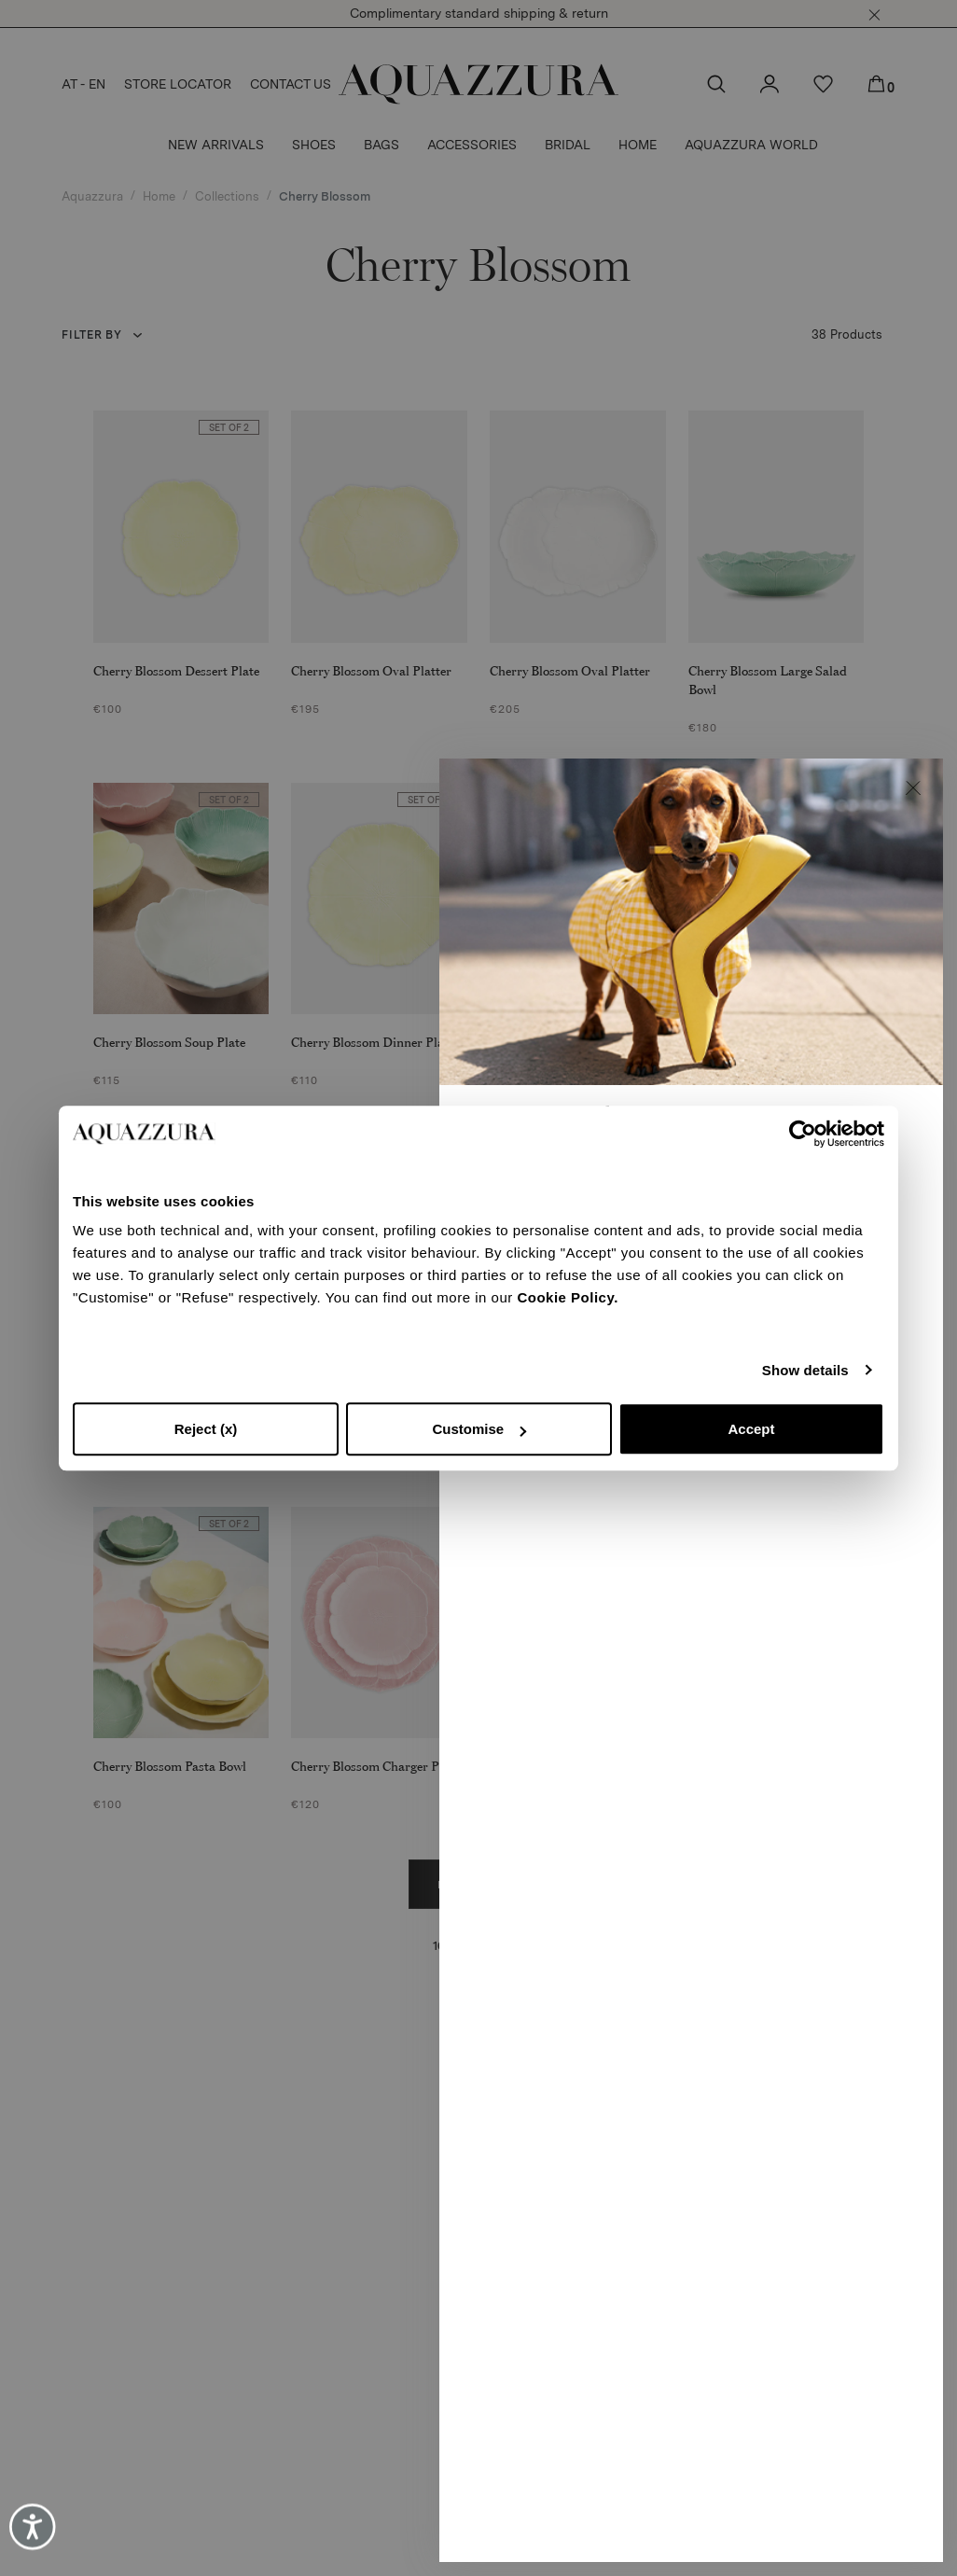  What do you see at coordinates (802, 1134) in the screenshot?
I see `[Usercentrics Cookiebot - opens in a new window]` at bounding box center [802, 1134].